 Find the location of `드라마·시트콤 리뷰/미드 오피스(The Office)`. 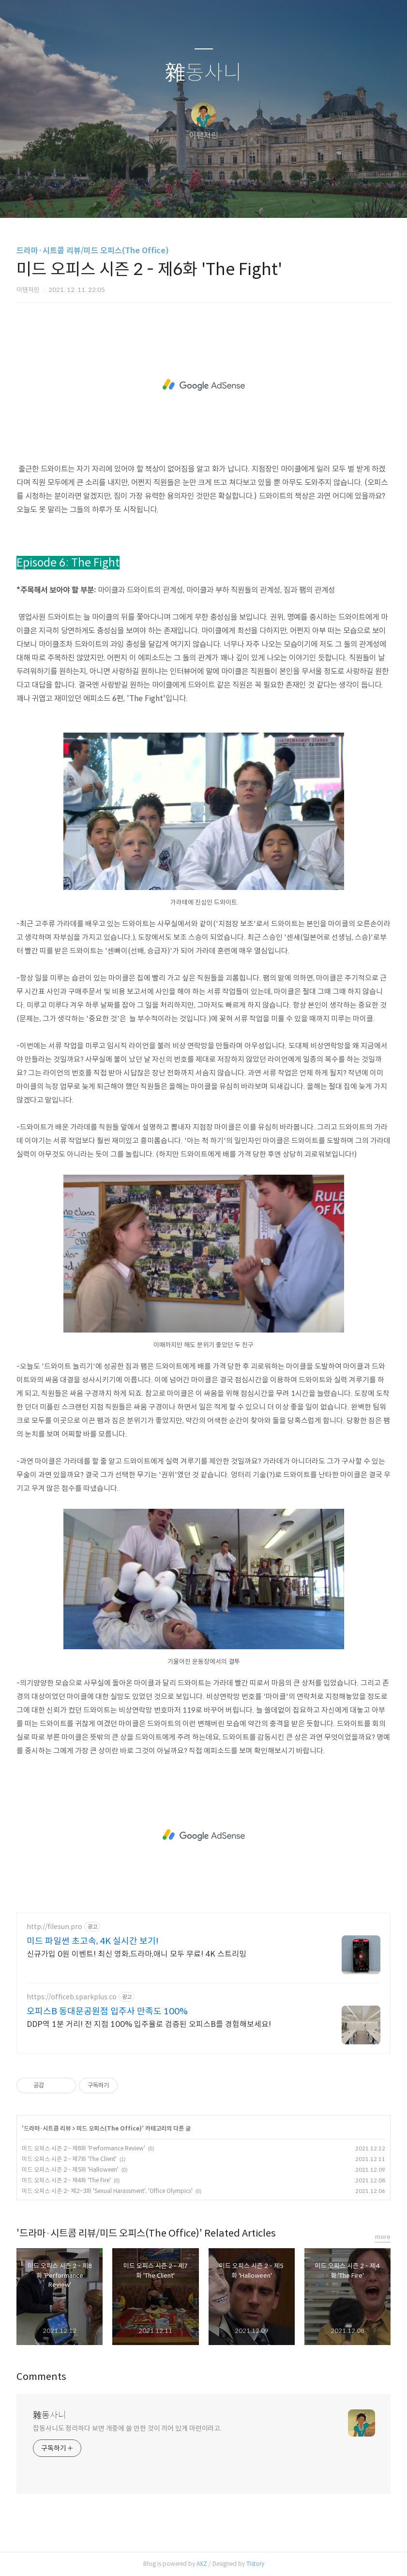

드라마·시트콤 리뷰/미드 오피스(The Office) is located at coordinates (92, 250).